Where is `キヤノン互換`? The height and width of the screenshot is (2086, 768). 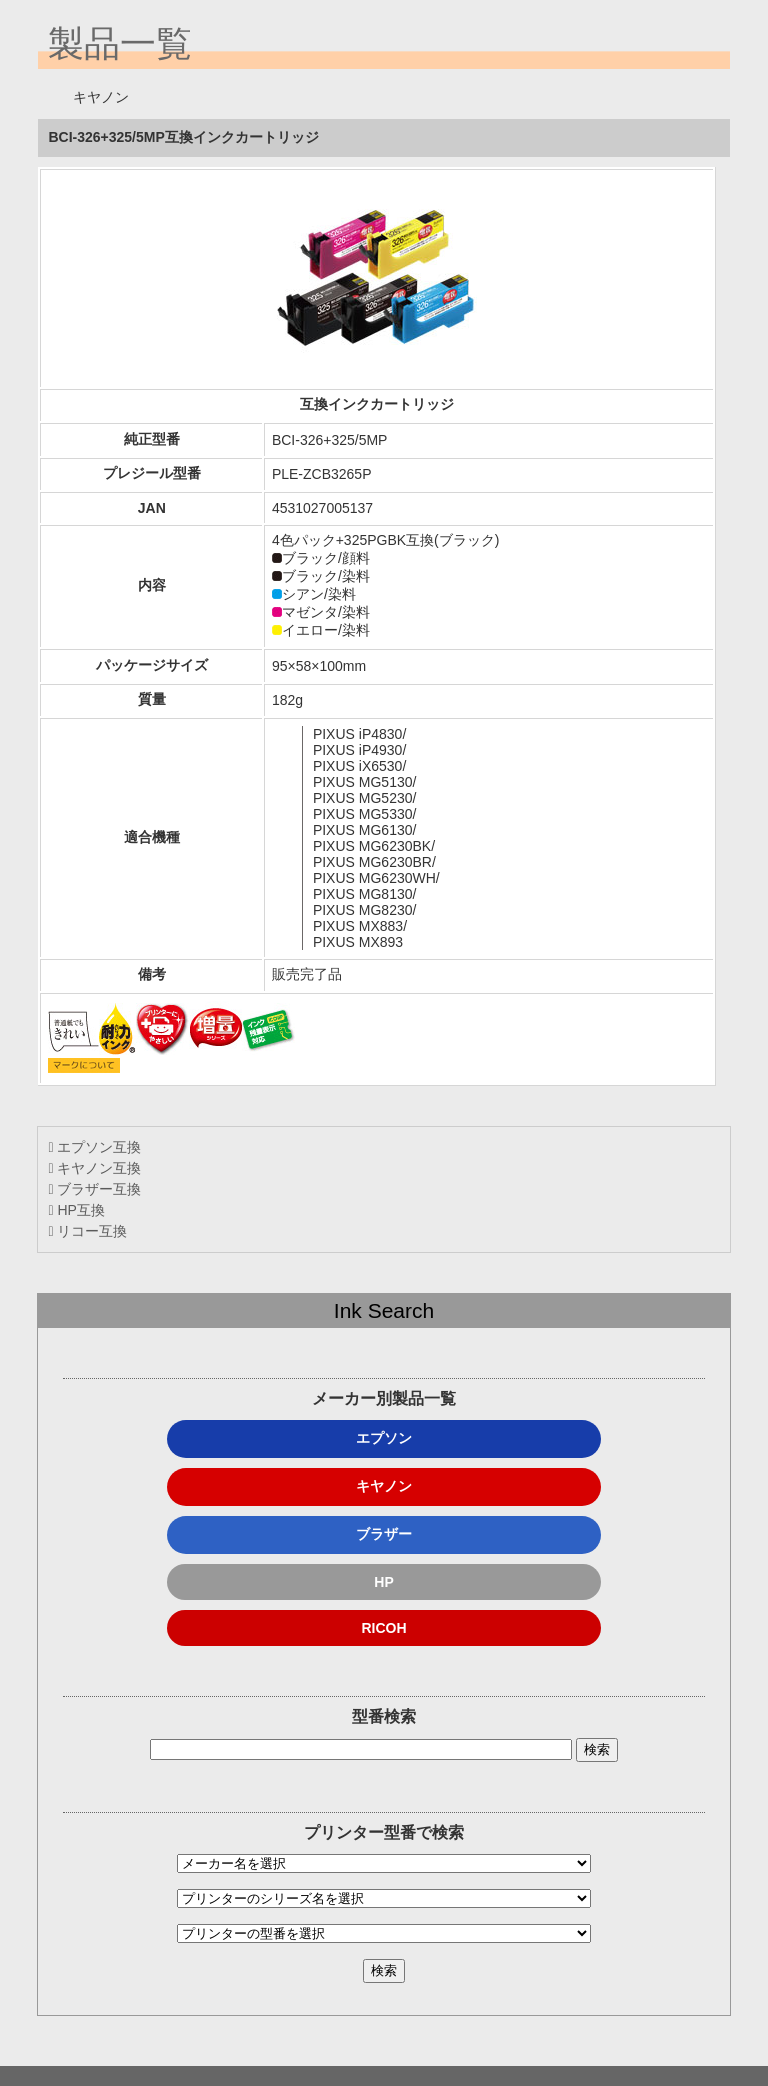 キヤノン互換 is located at coordinates (94, 1168).